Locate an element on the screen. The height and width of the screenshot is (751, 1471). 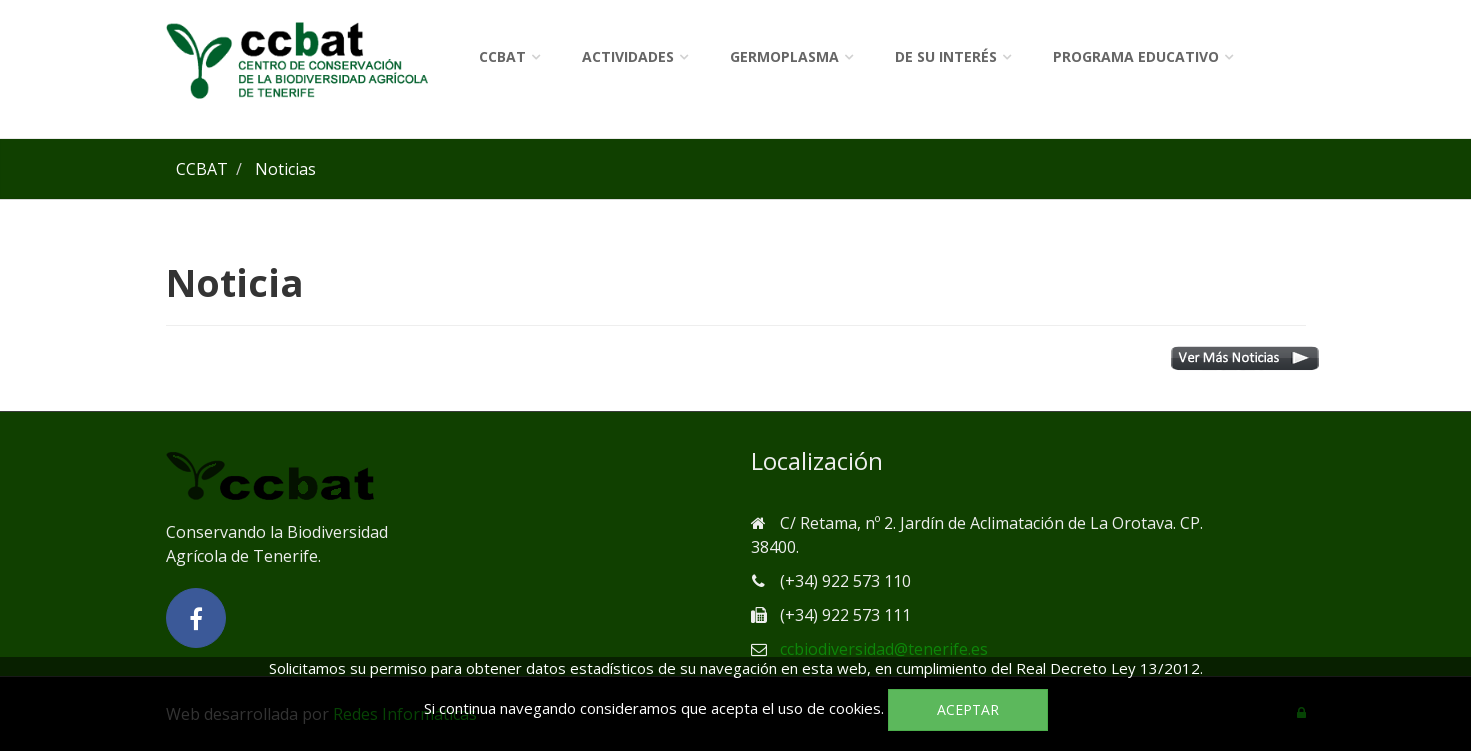
CCBAT is located at coordinates (502, 56).